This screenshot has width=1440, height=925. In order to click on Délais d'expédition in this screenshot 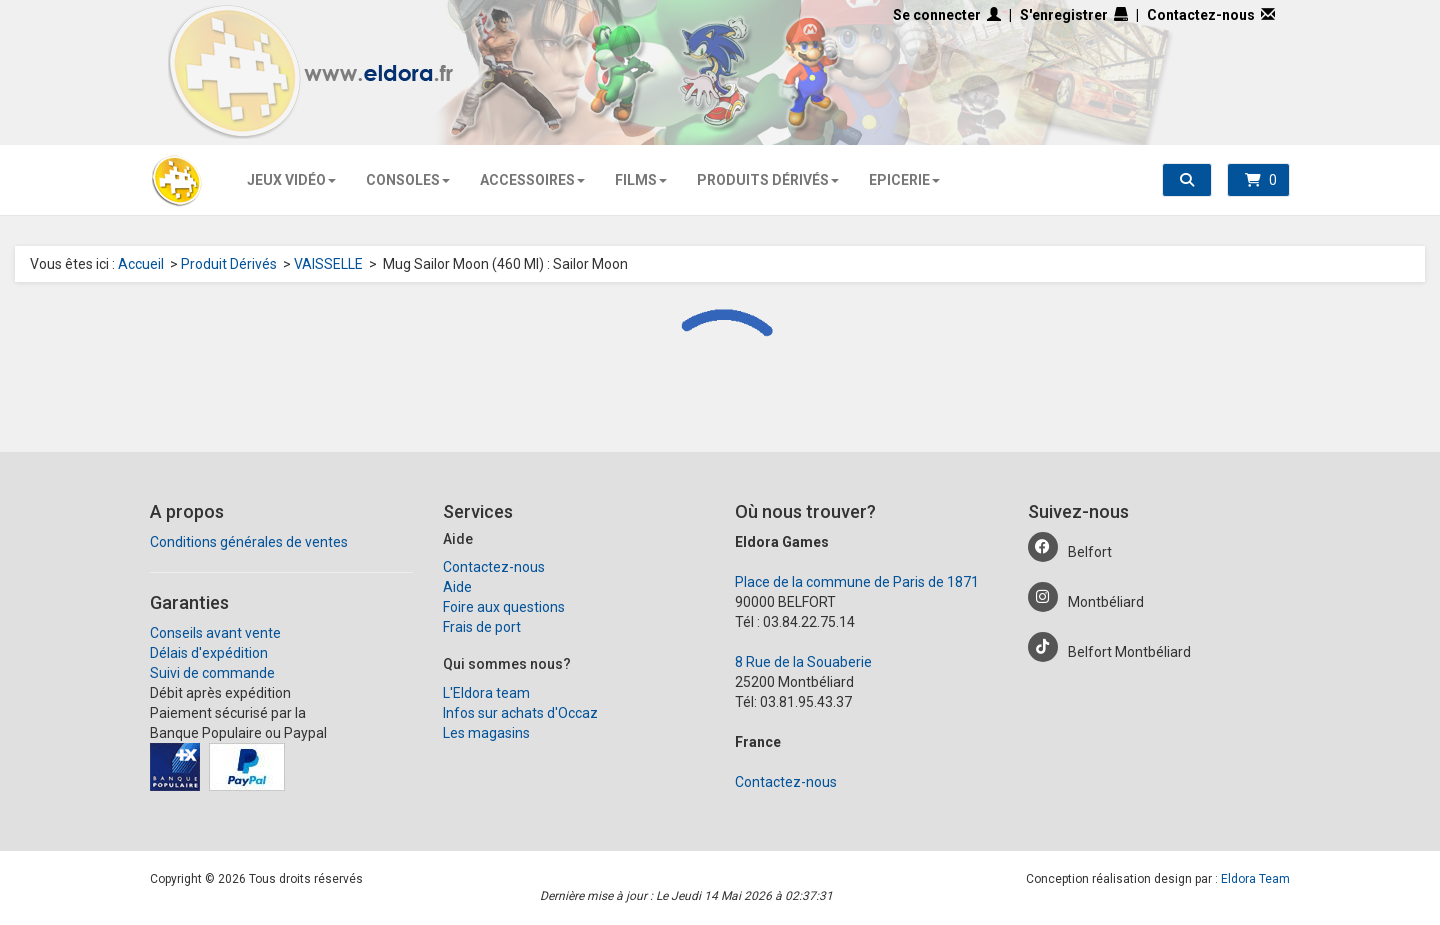, I will do `click(209, 653)`.